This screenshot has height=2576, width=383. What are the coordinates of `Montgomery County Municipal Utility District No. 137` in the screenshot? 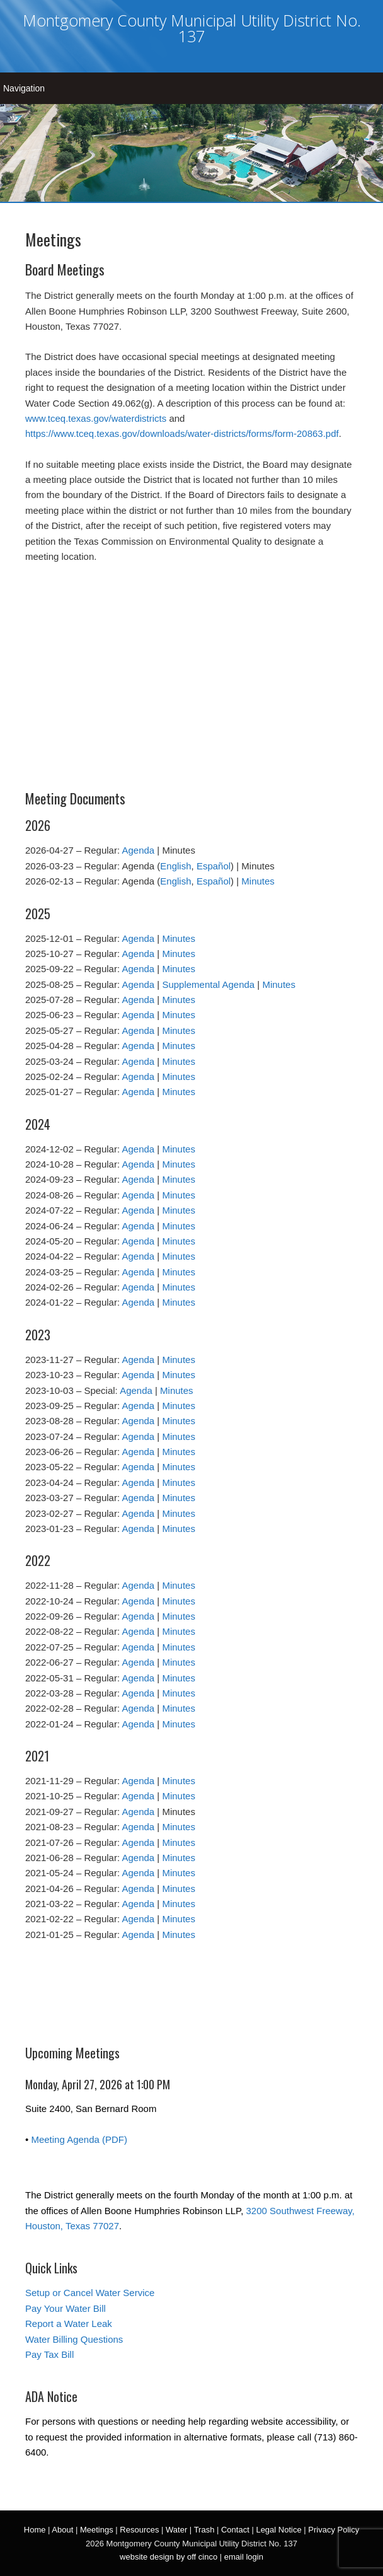 It's located at (192, 28).